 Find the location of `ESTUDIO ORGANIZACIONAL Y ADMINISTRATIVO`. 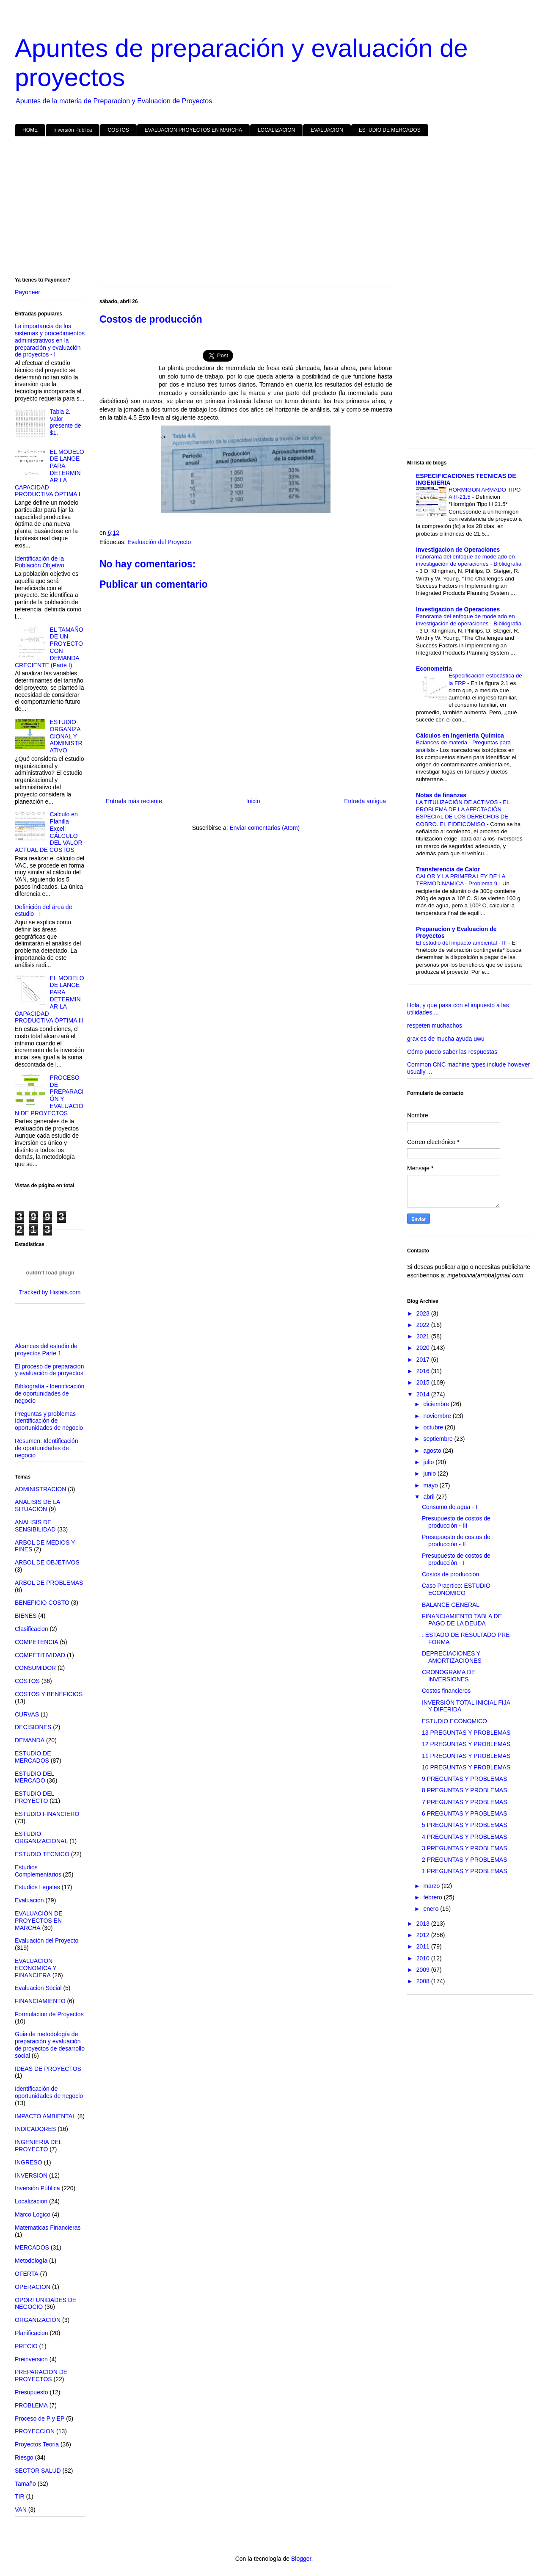

ESTUDIO ORGANIZACIONAL Y ADMINISTRATIVO is located at coordinates (66, 736).